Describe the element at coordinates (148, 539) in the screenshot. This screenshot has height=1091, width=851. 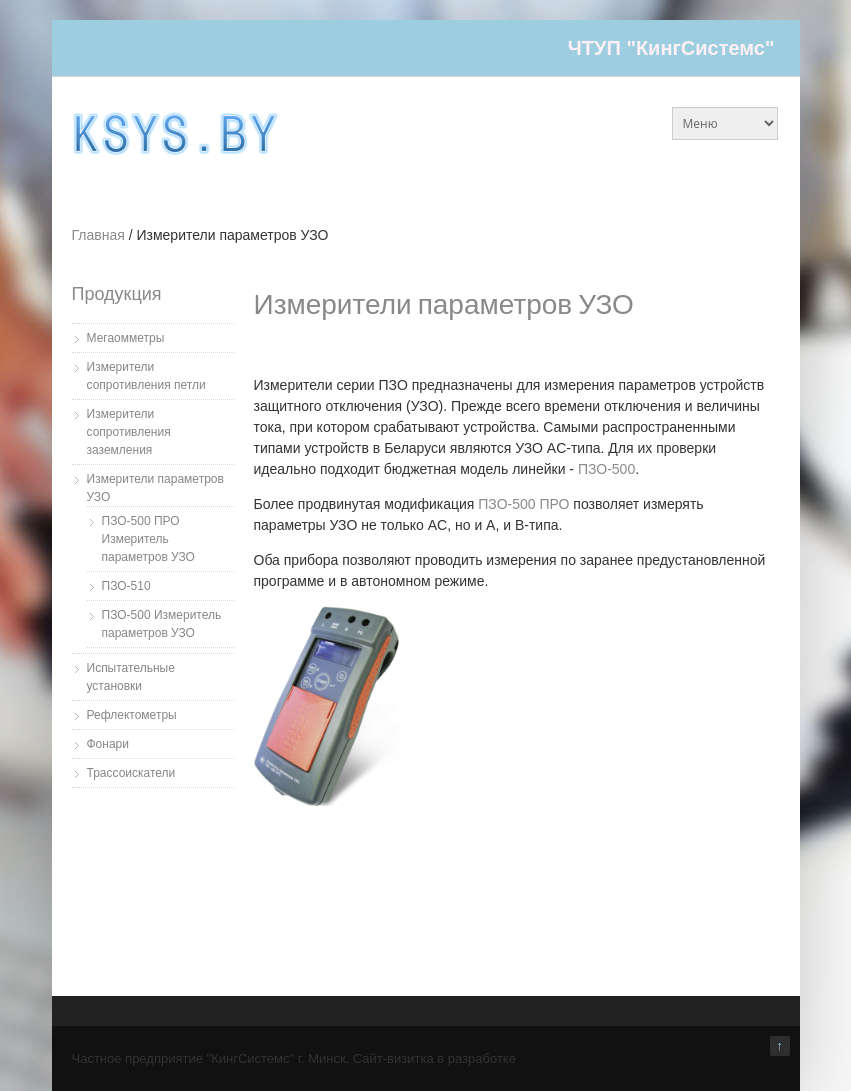
I see `ПЗО-500 ПРО Измеритель параметров УЗО` at that location.